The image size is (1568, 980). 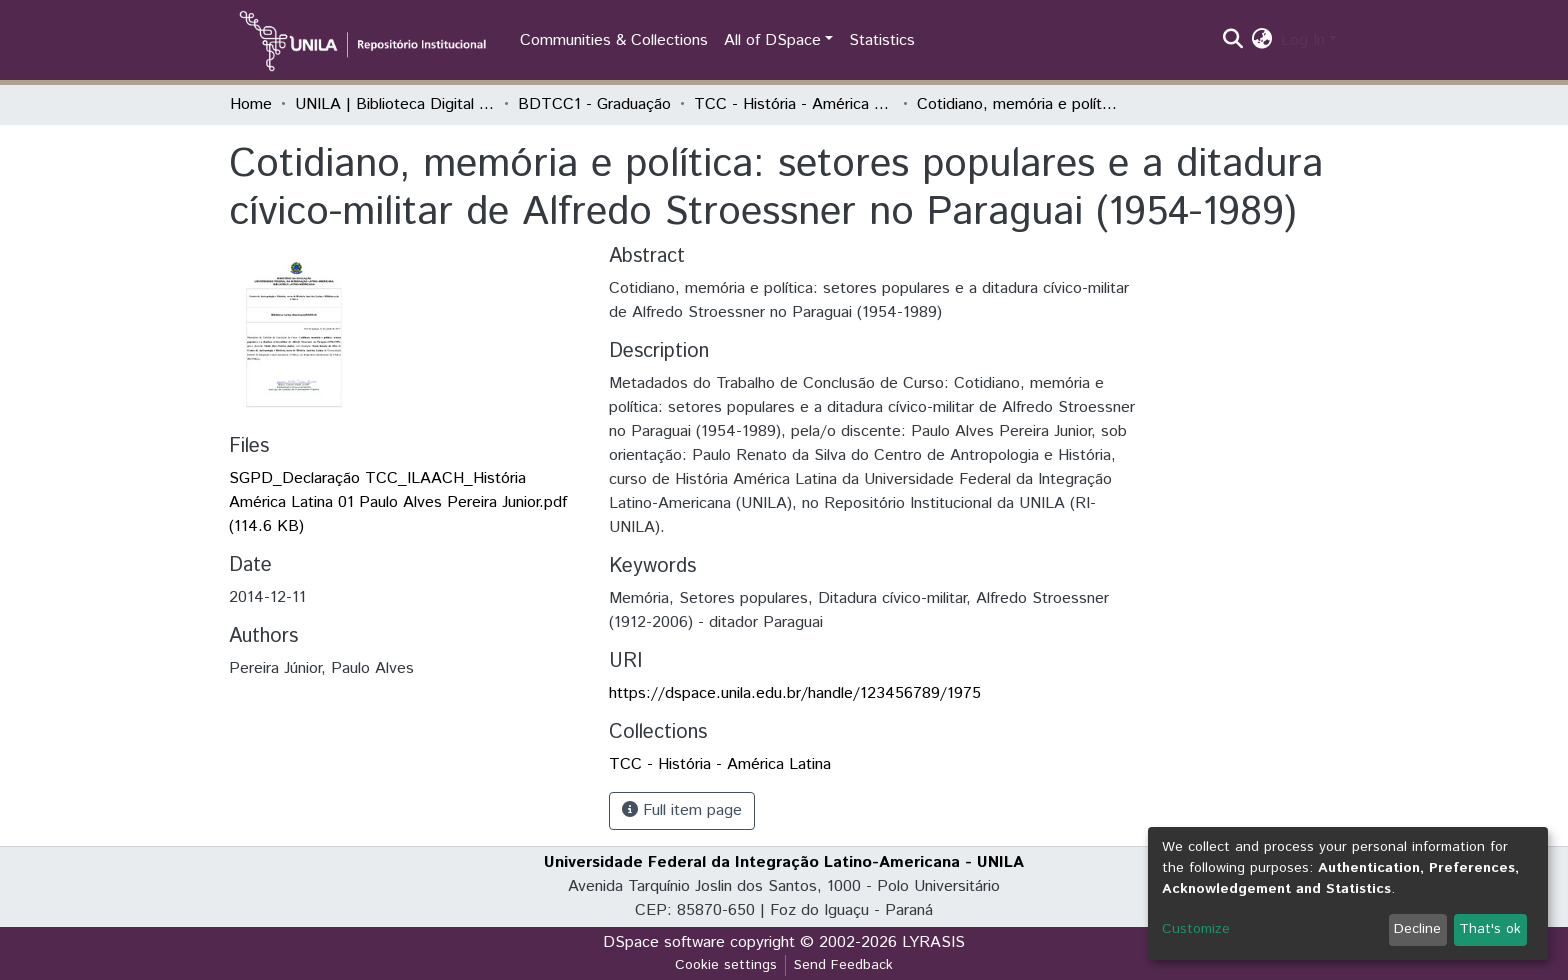 What do you see at coordinates (726, 965) in the screenshot?
I see `Cookie settings` at bounding box center [726, 965].